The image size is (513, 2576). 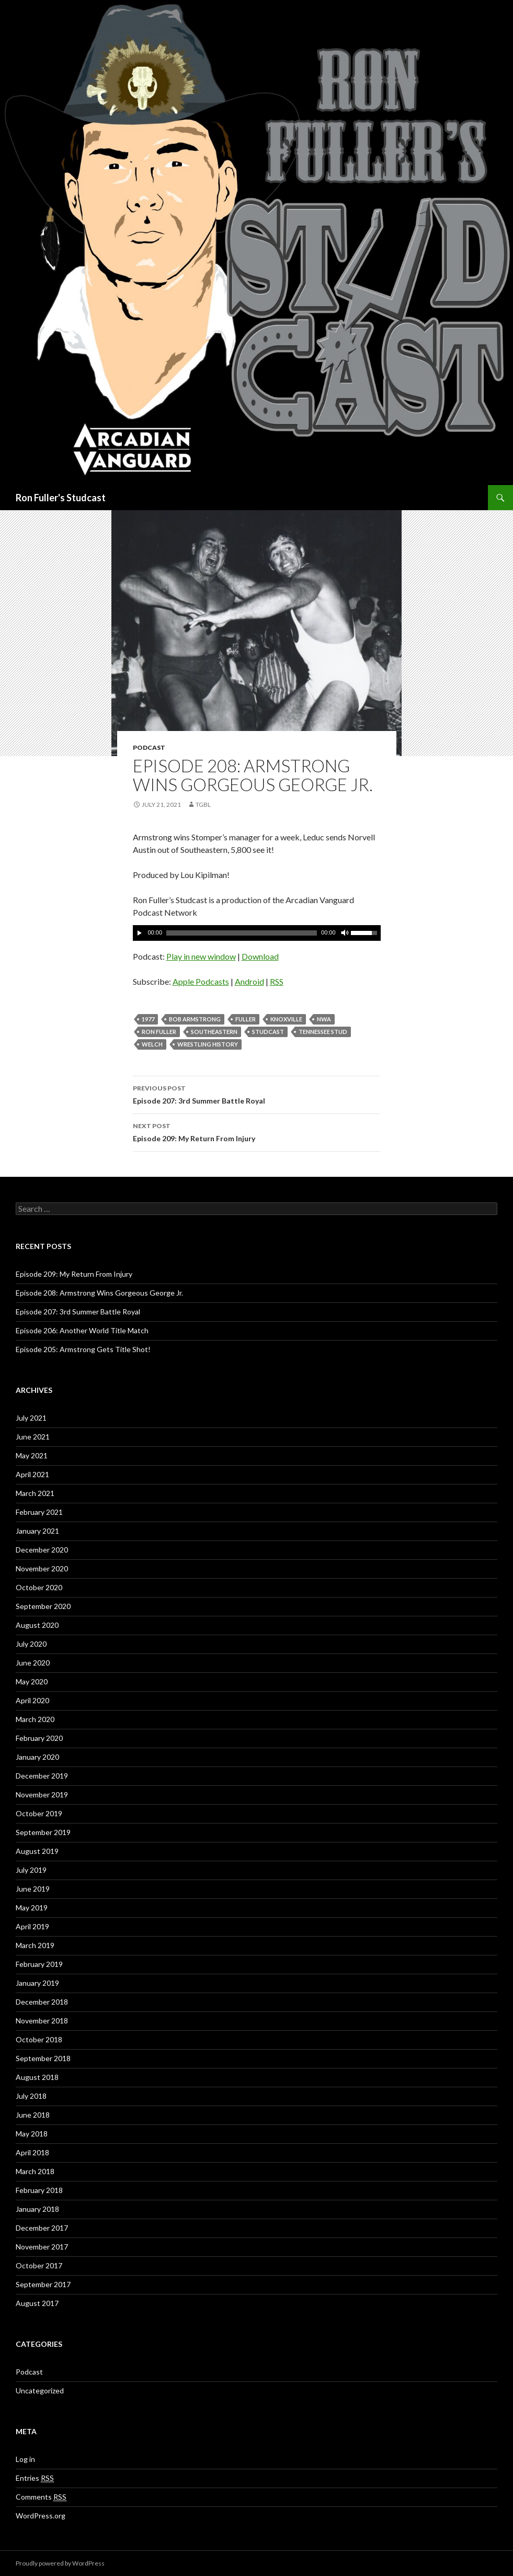 What do you see at coordinates (33, 1436) in the screenshot?
I see `June 2021` at bounding box center [33, 1436].